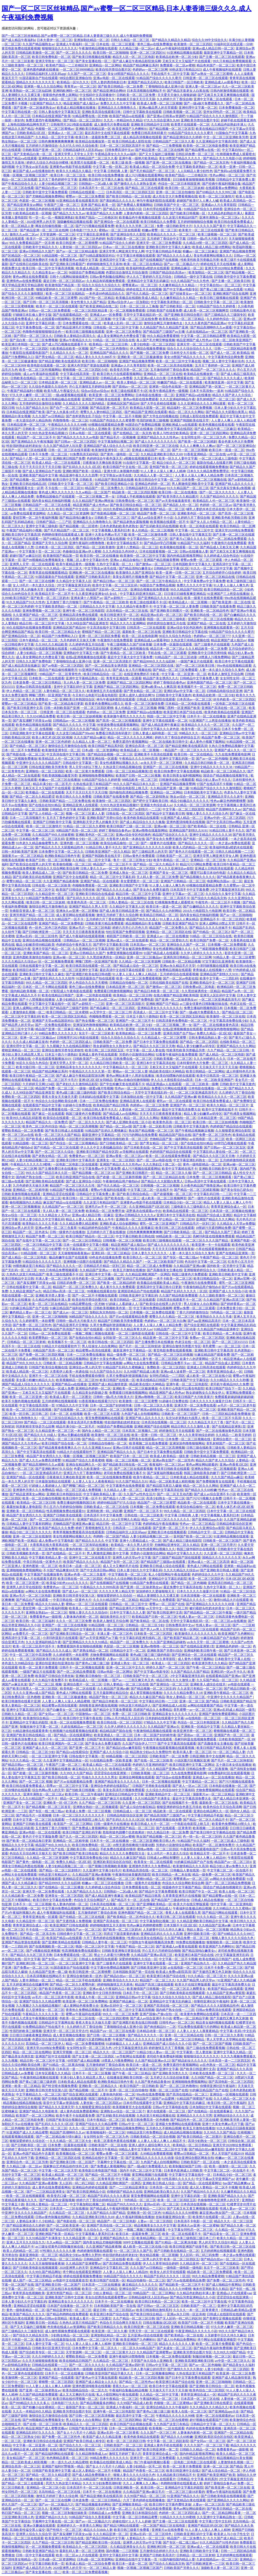 The width and height of the screenshot is (258, 2576). Describe the element at coordinates (169, 898) in the screenshot. I see `亚洲情欲一区二区三高清不卡` at that location.